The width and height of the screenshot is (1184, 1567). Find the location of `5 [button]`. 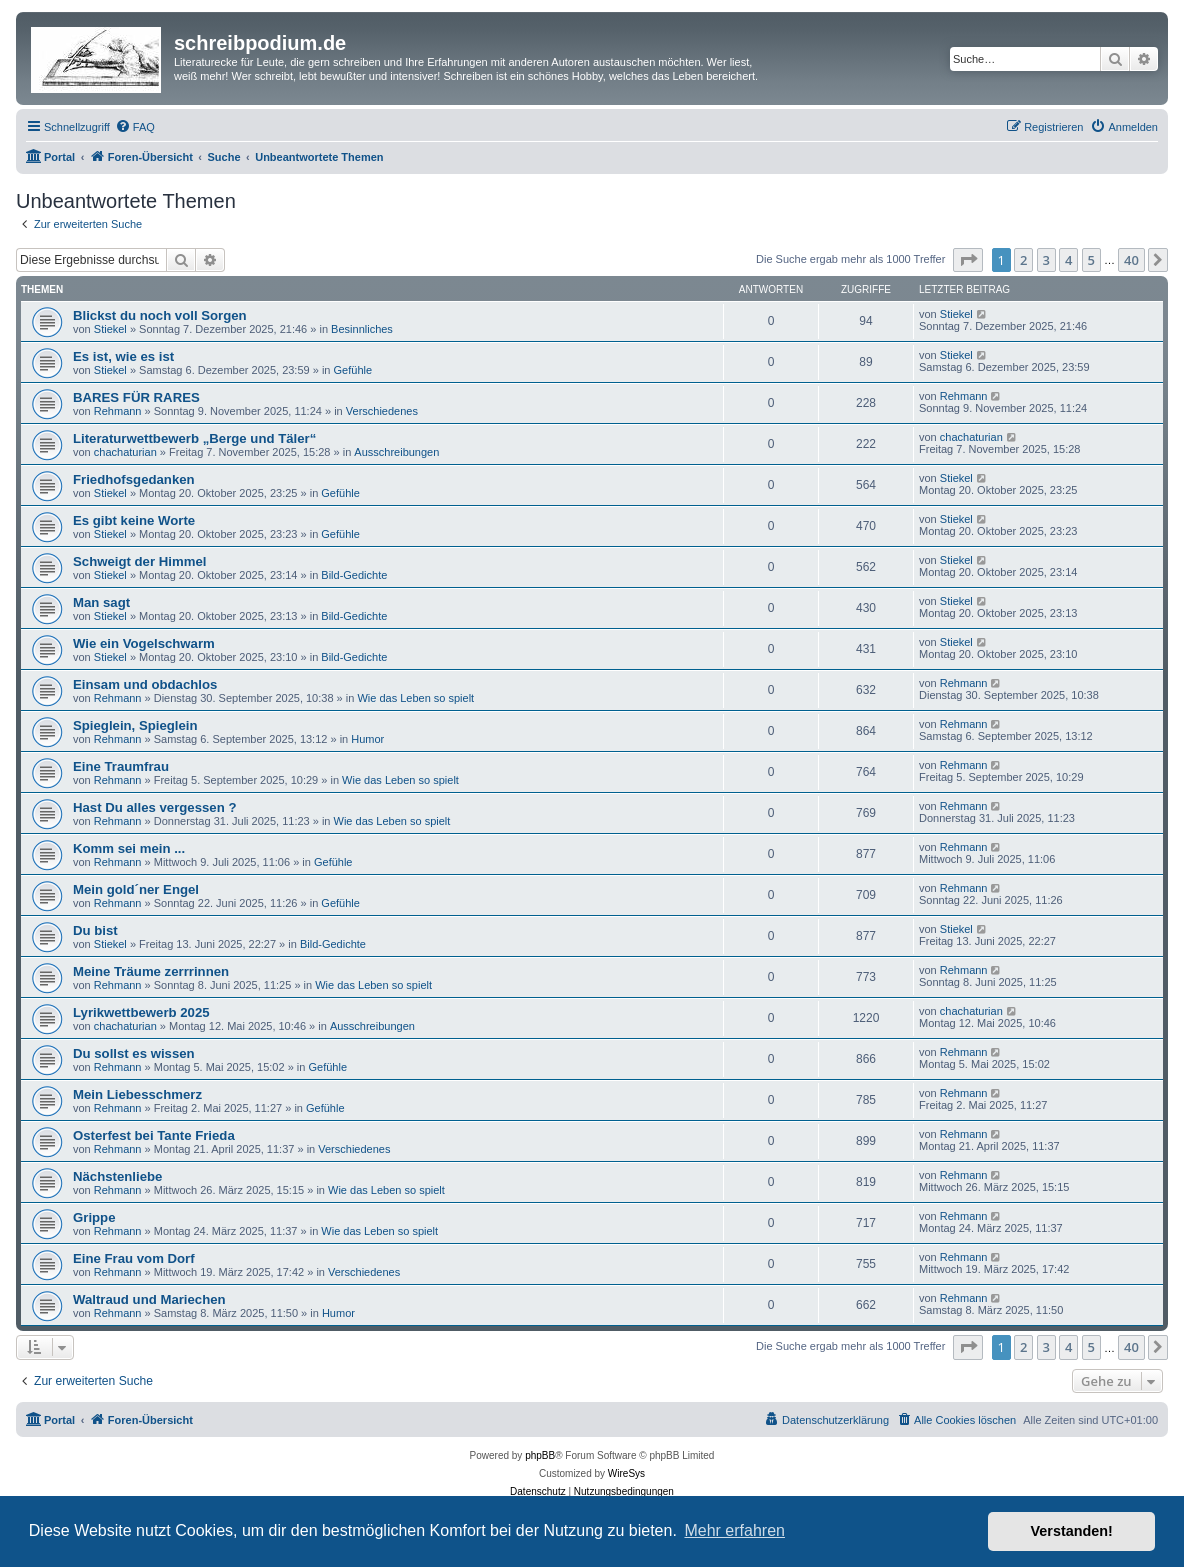

5 [button] is located at coordinates (1091, 260).